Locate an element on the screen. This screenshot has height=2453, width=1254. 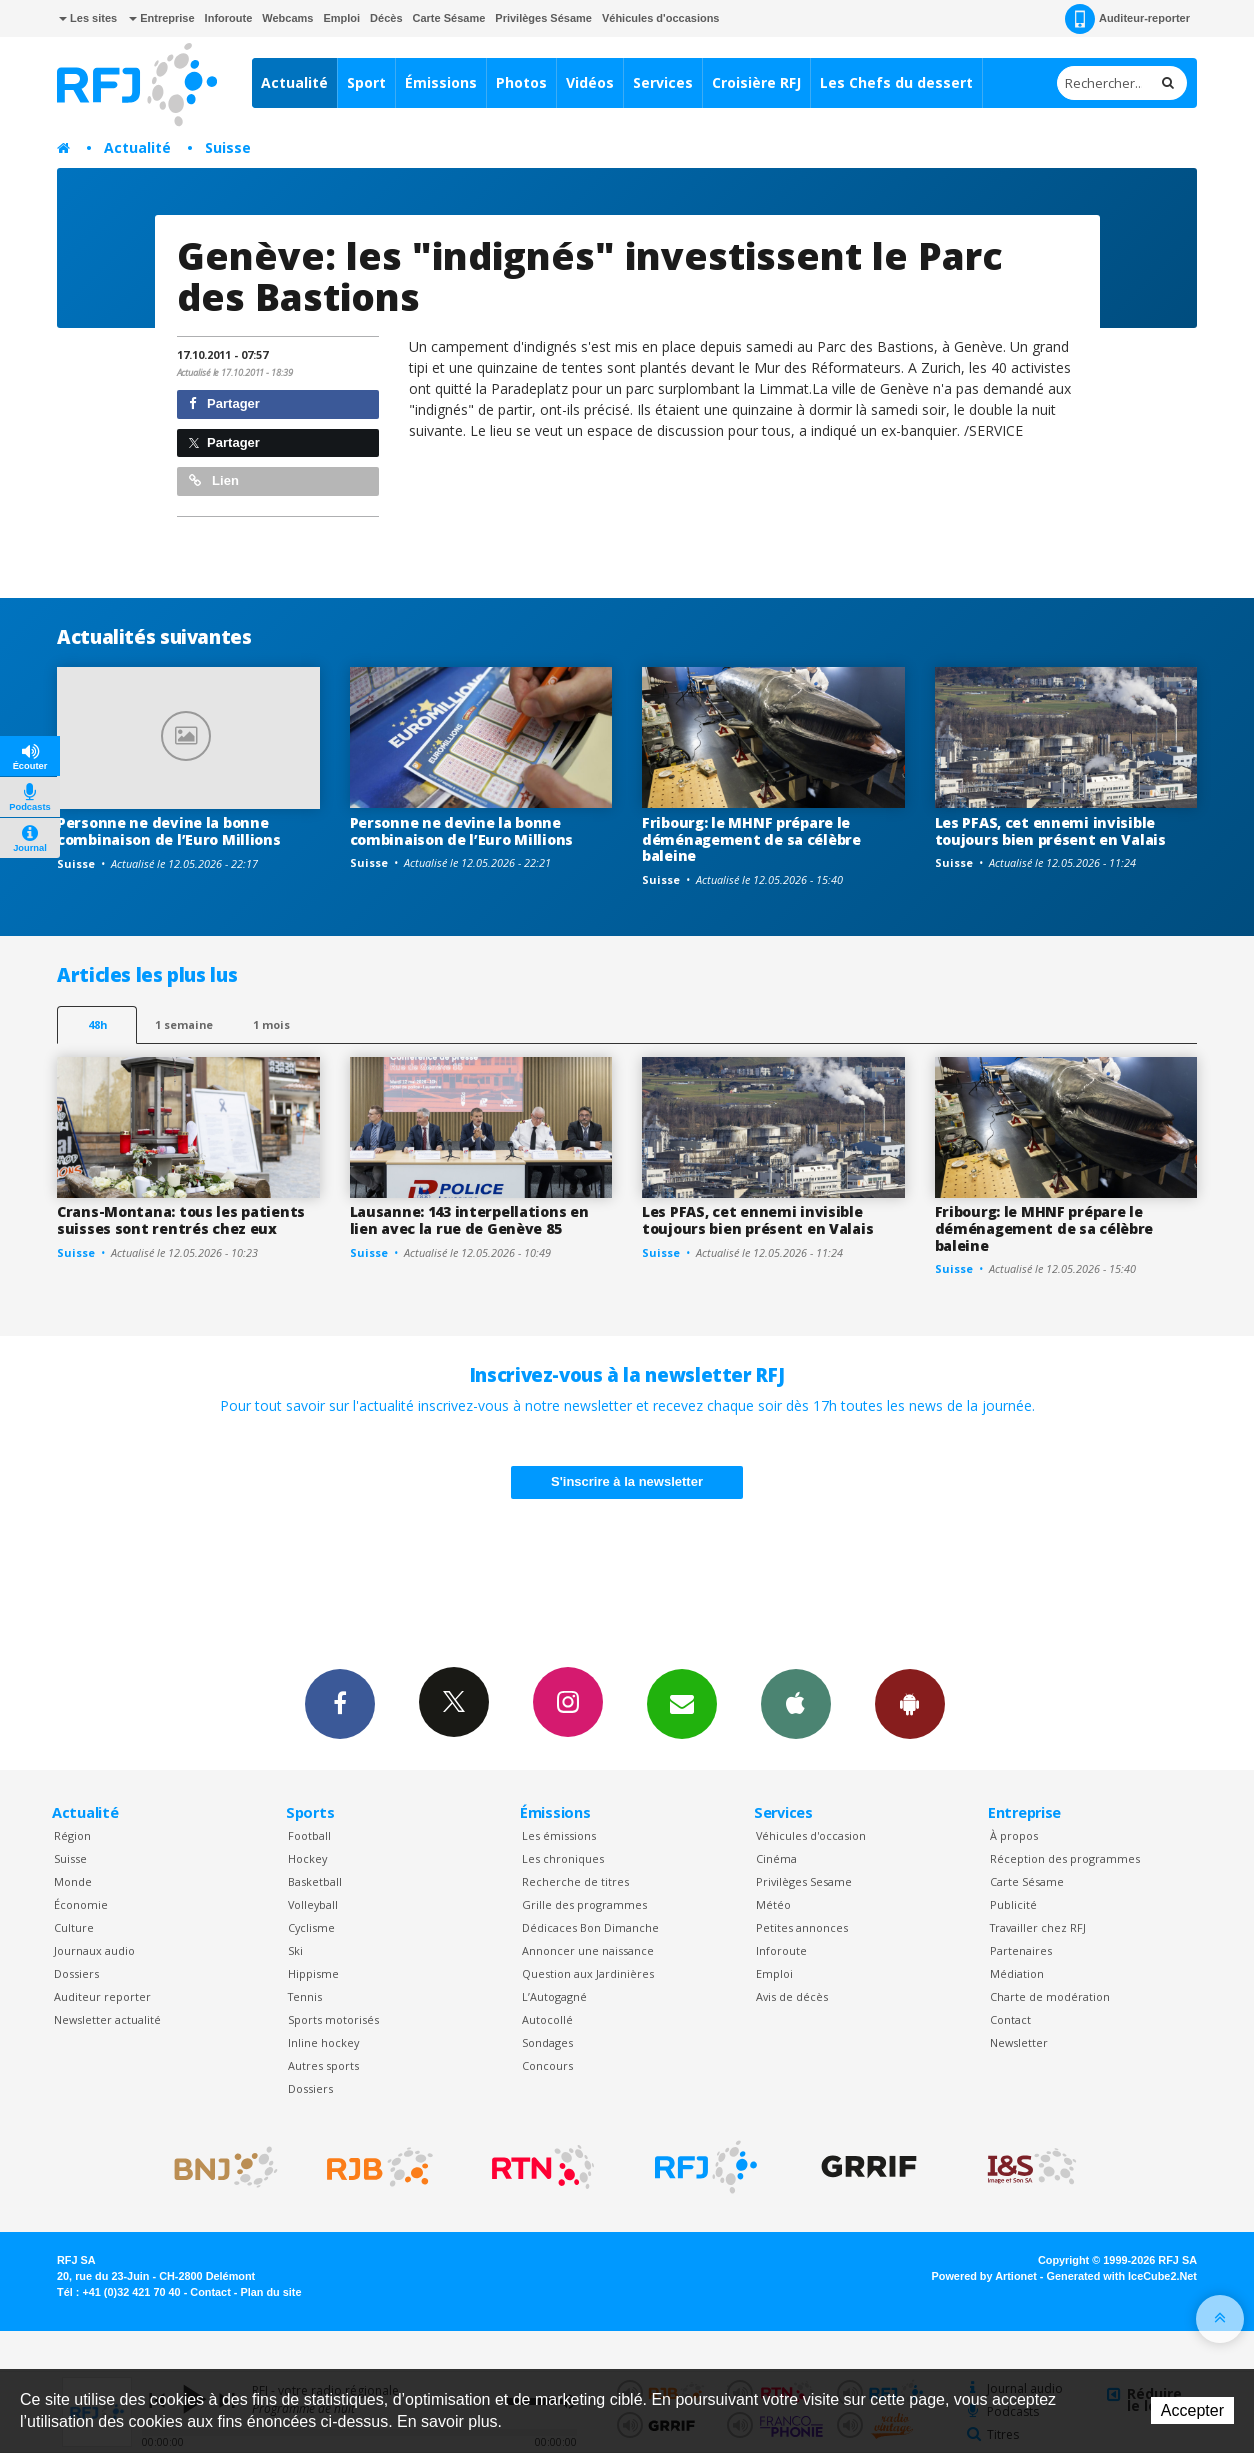
Les émissions is located at coordinates (559, 1835).